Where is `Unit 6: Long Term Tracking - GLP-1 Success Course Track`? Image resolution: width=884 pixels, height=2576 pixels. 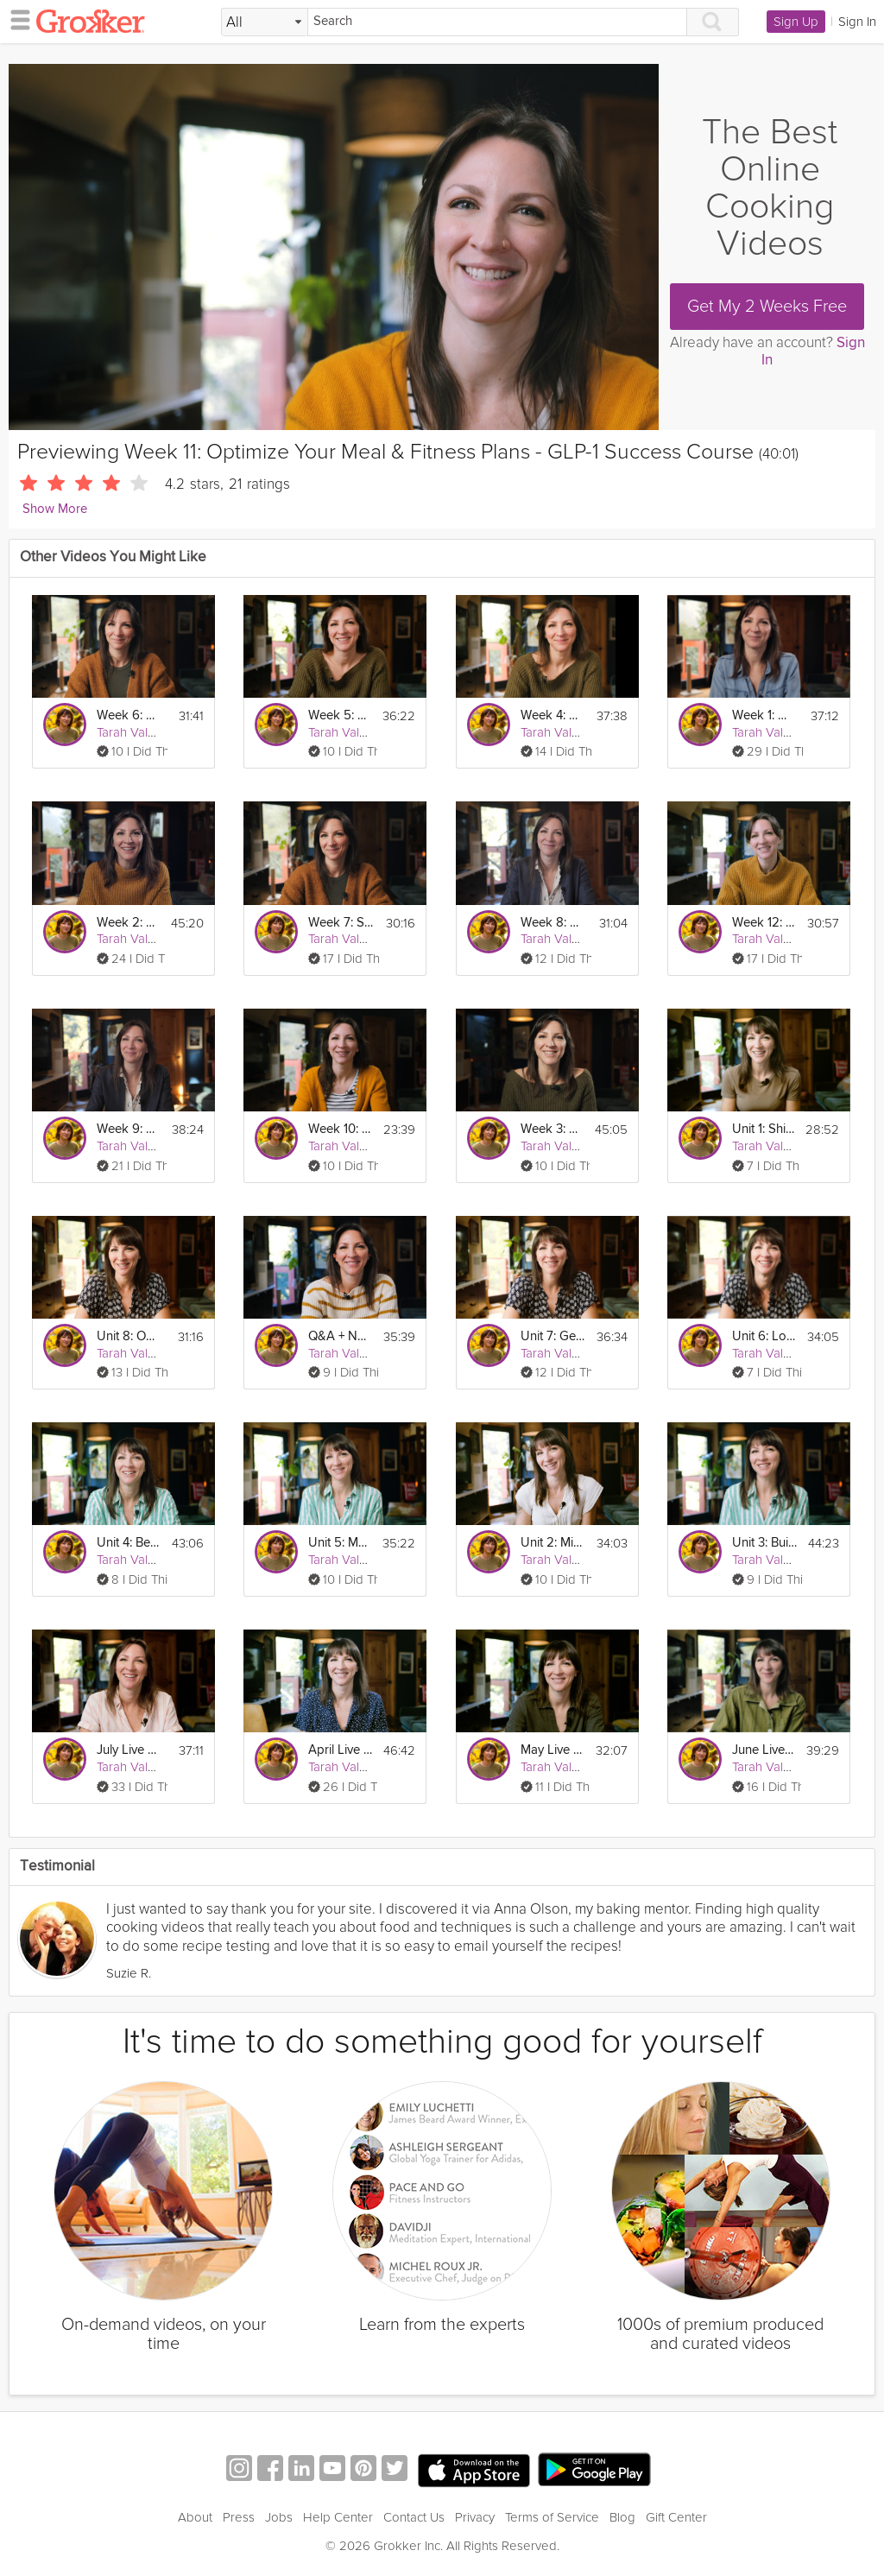 Unit 6: Long Term Tracking - GLP-1 Success Course Track is located at coordinates (764, 1336).